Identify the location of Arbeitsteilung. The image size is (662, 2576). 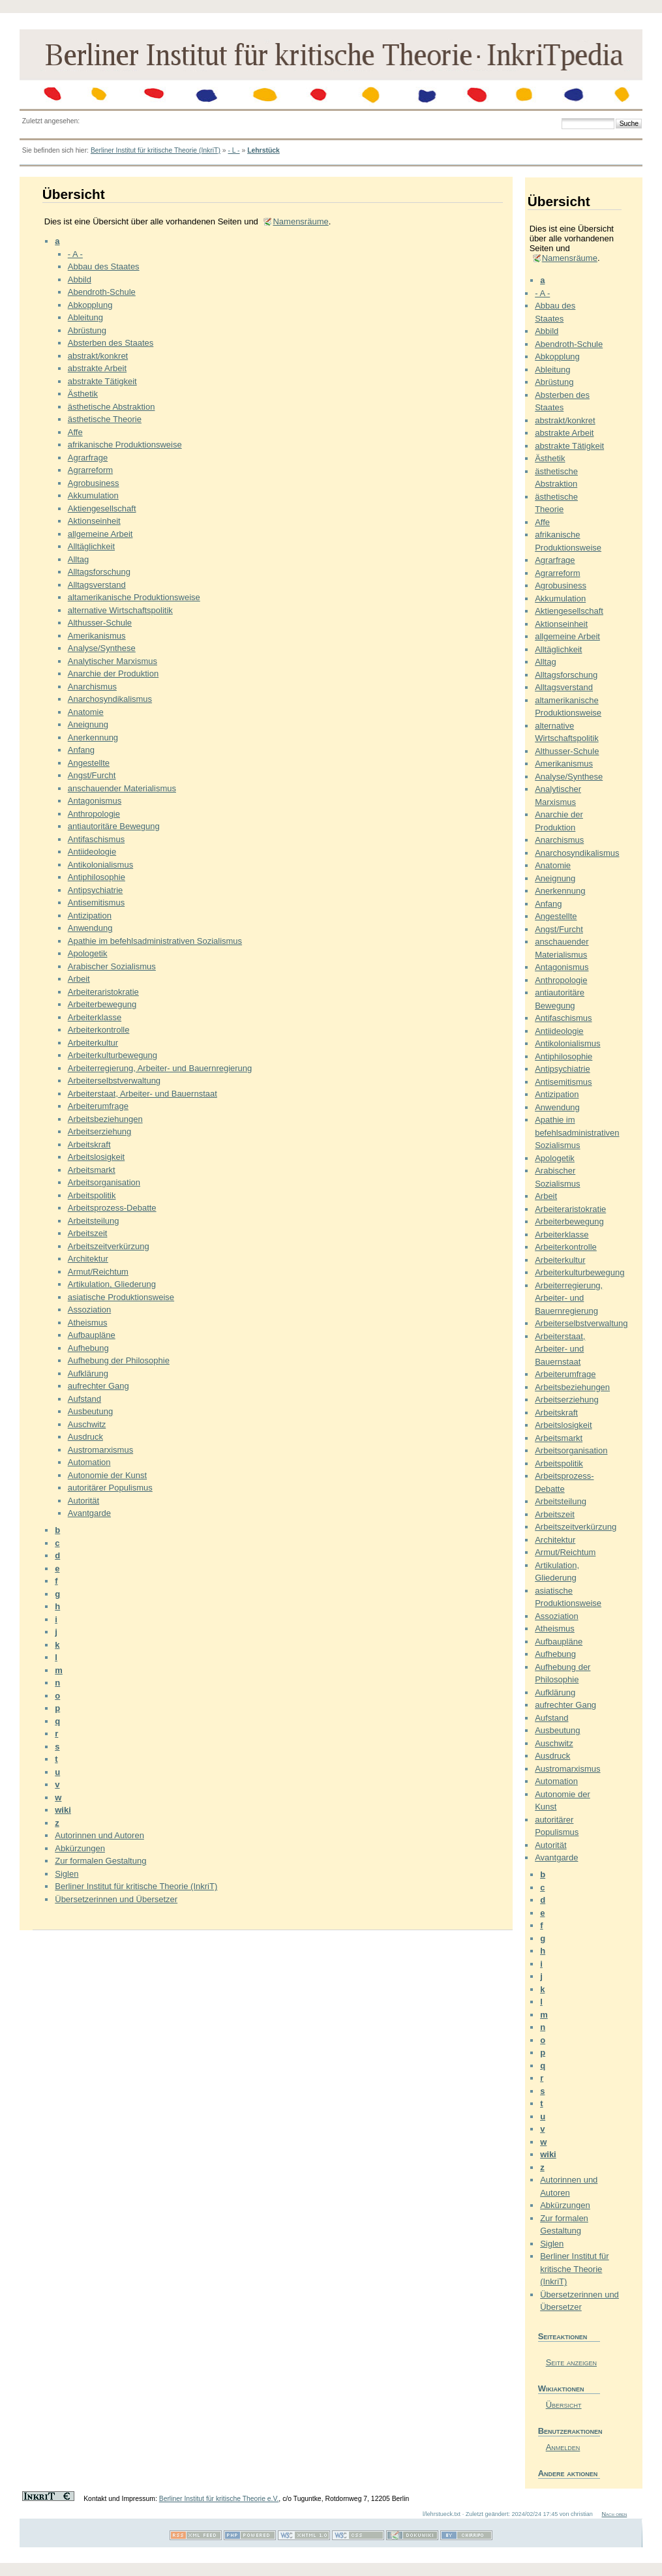
(93, 1221).